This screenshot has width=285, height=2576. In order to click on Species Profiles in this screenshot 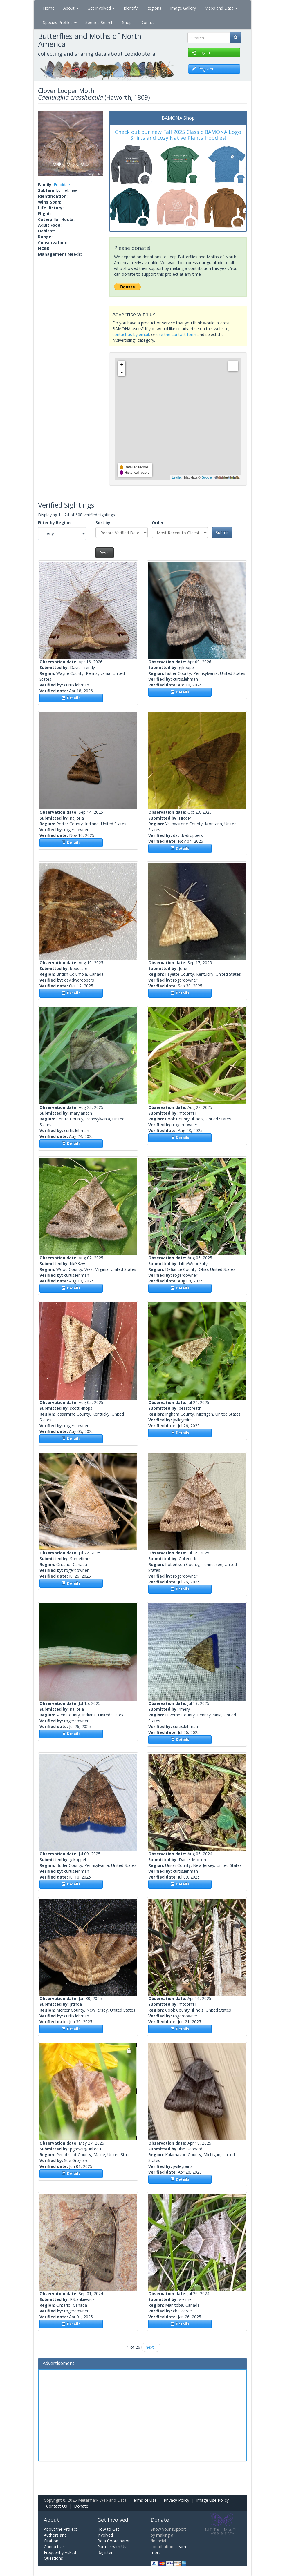, I will do `click(60, 22)`.